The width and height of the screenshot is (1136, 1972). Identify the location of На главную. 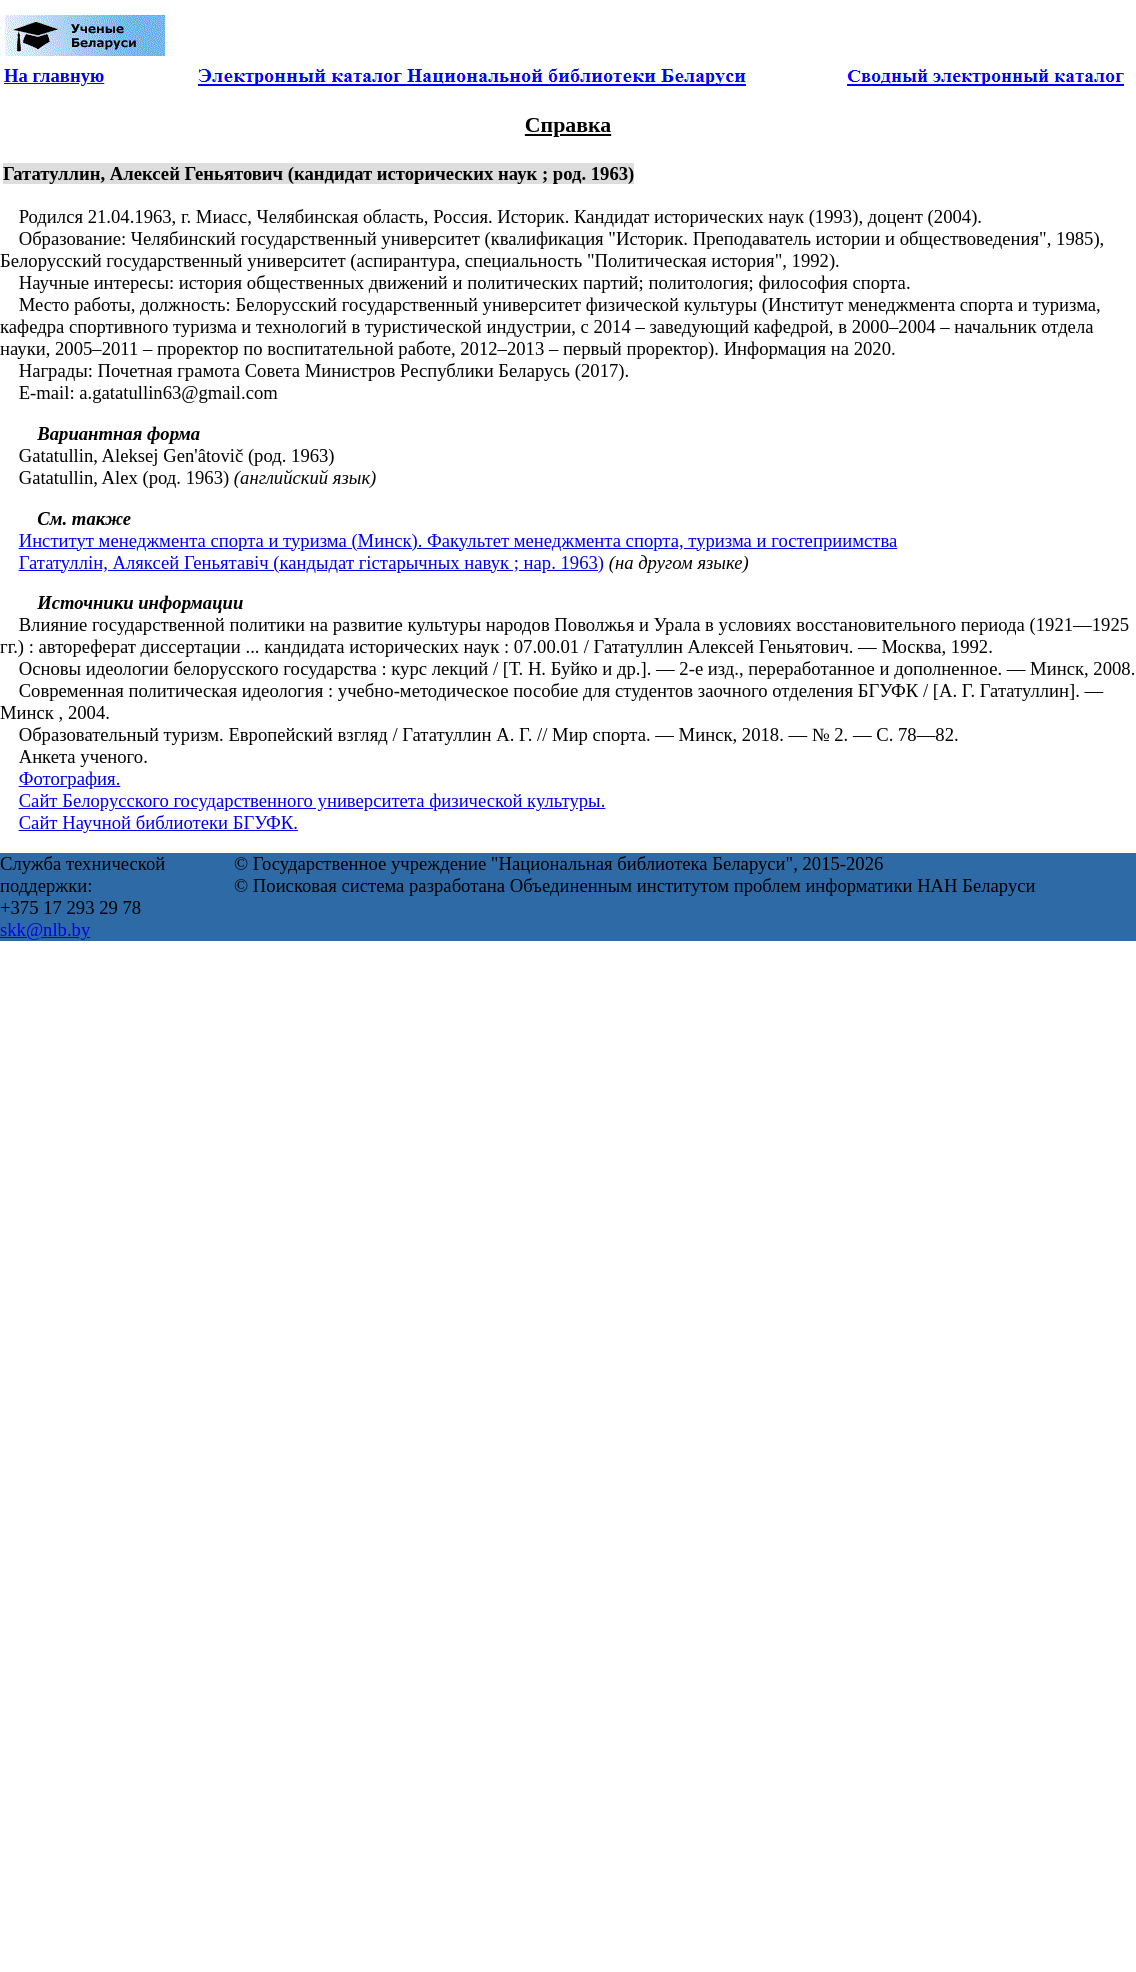
(54, 75).